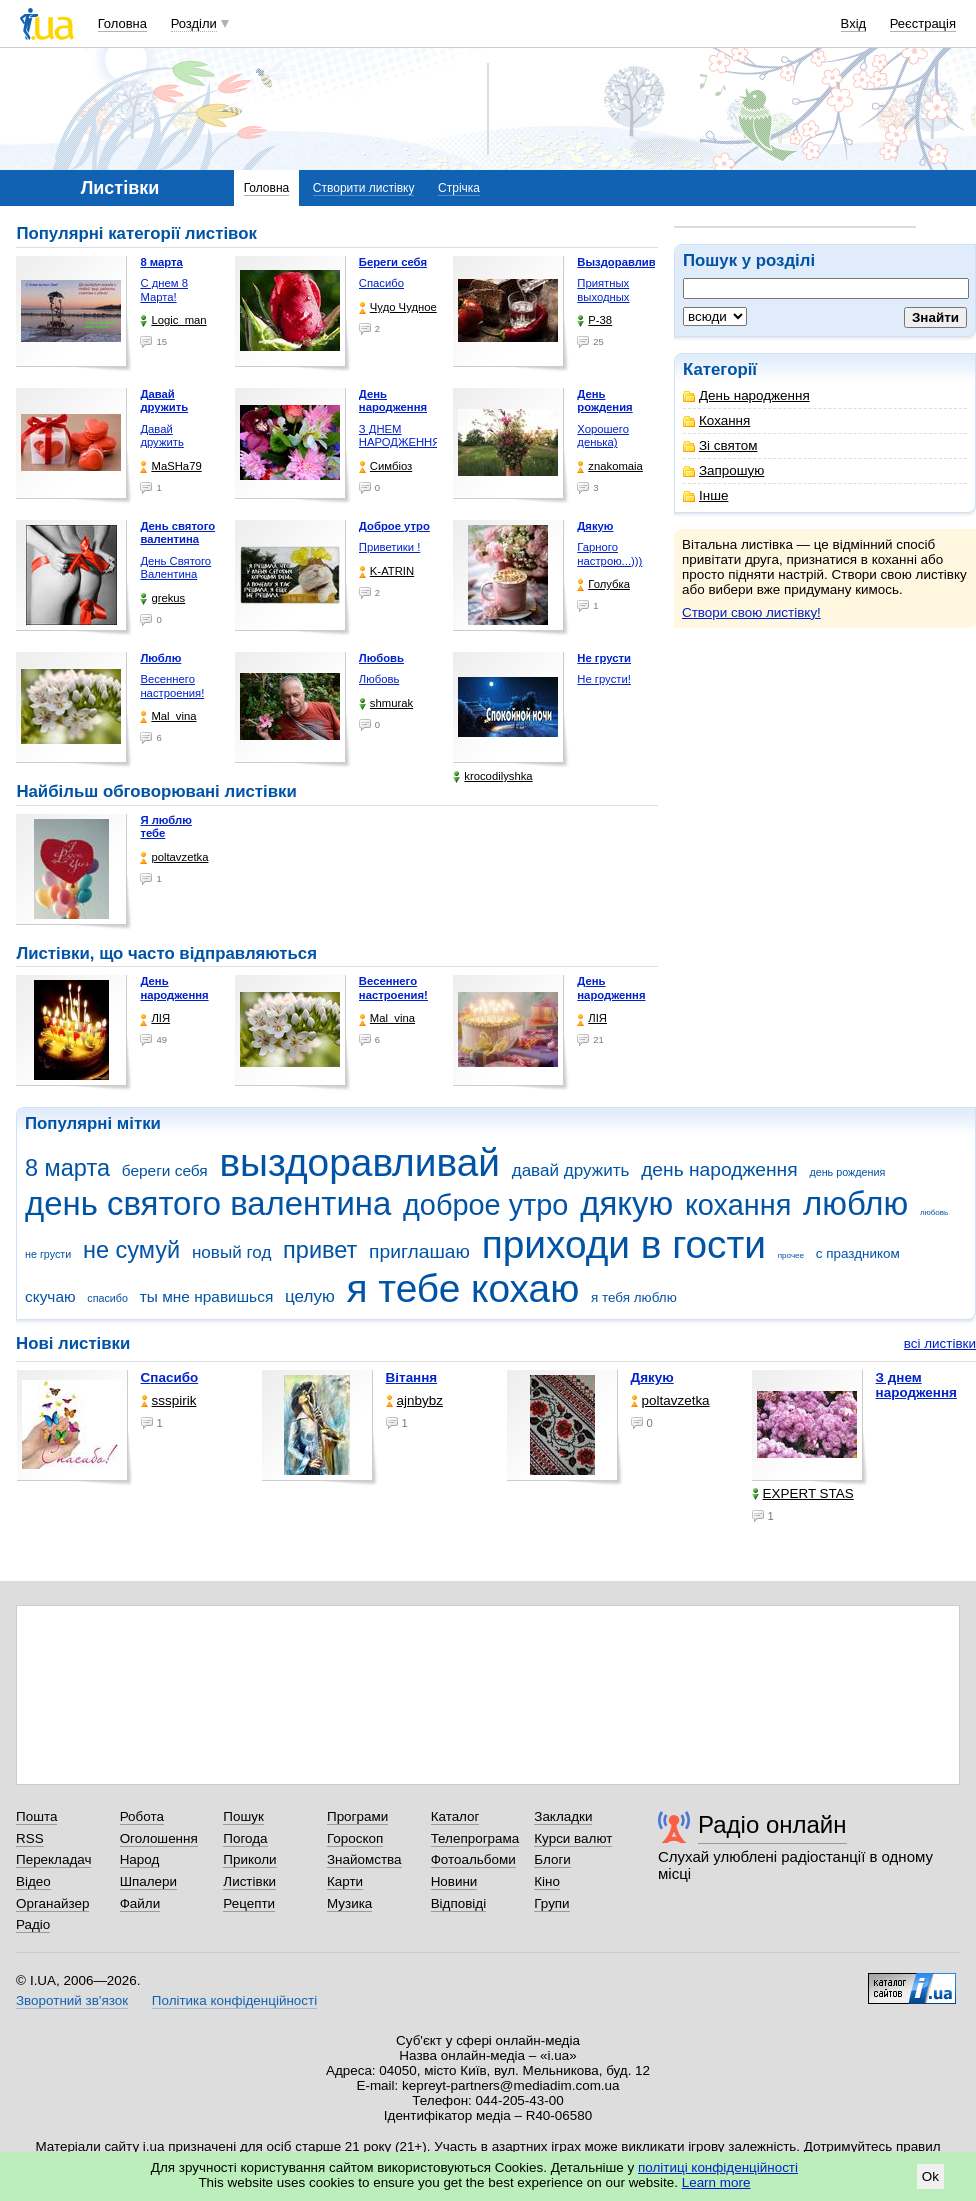 The image size is (976, 2201). I want to click on З днем народження, so click(916, 1385).